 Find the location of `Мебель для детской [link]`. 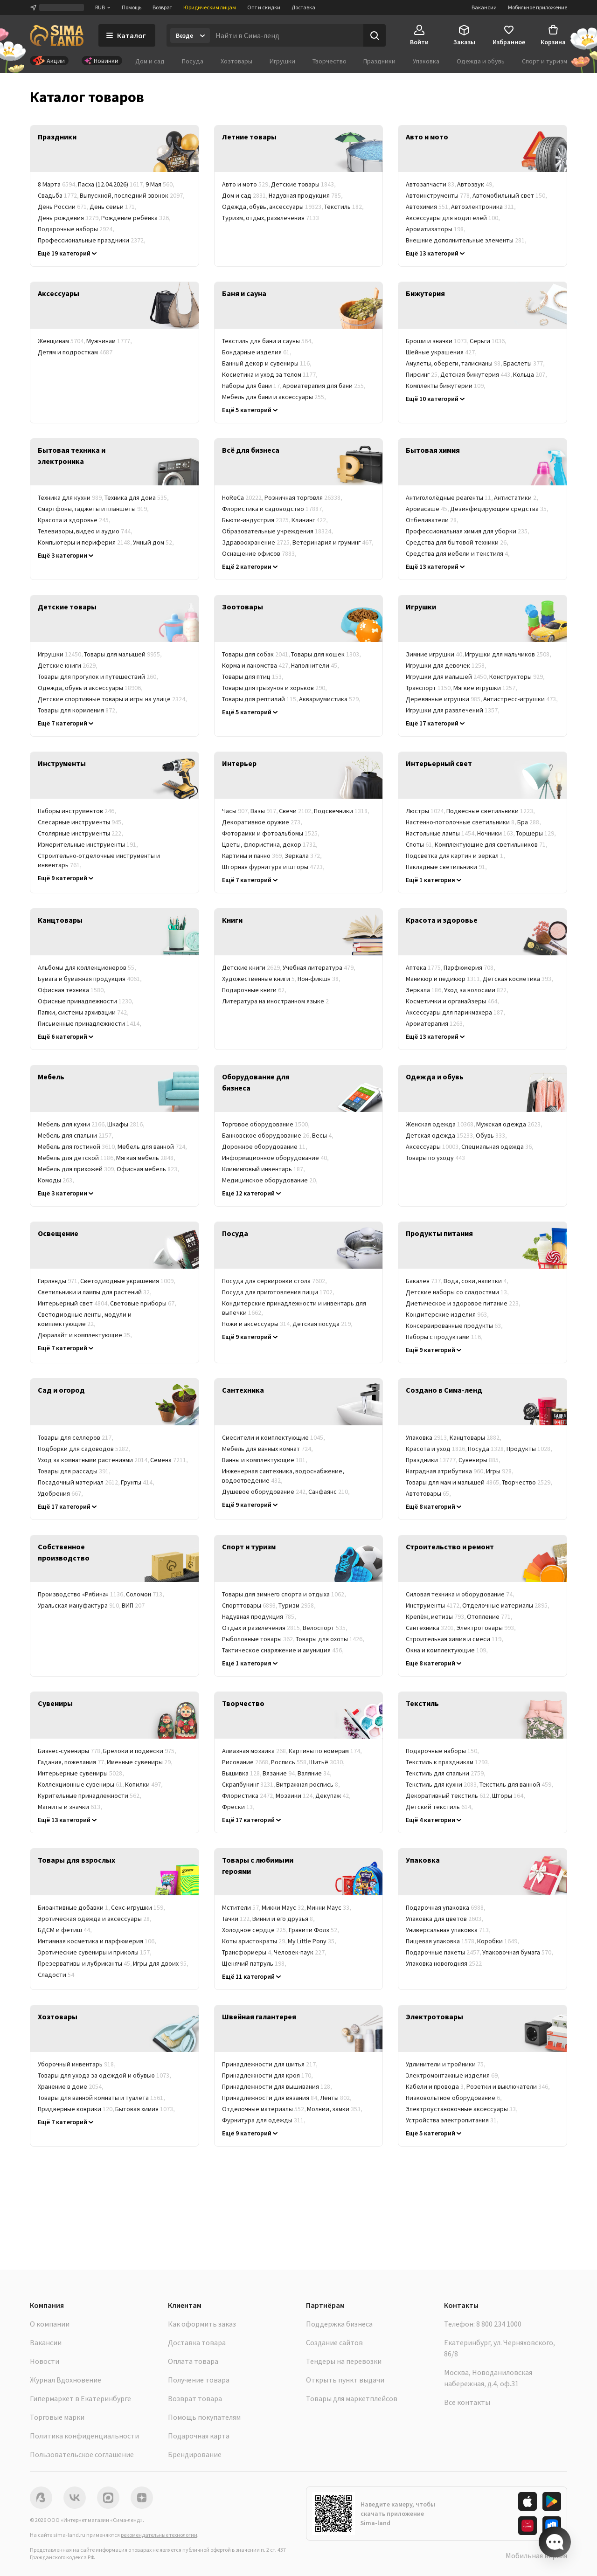

Мебель для детской [link] is located at coordinates (77, 1157).